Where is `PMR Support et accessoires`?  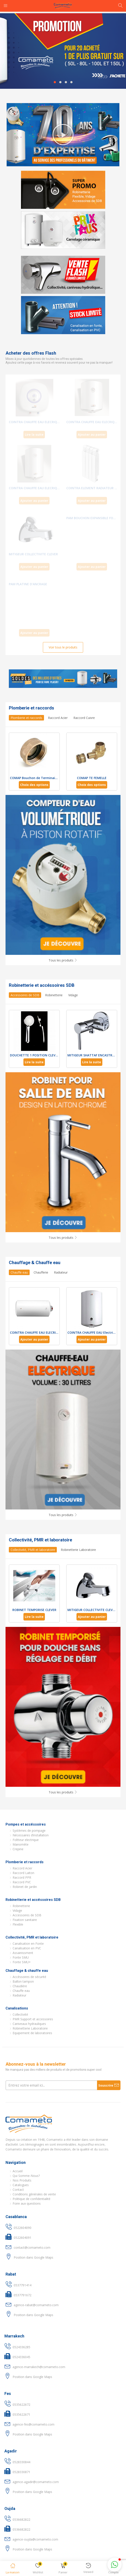
PMR Support et accessoires is located at coordinates (33, 2019).